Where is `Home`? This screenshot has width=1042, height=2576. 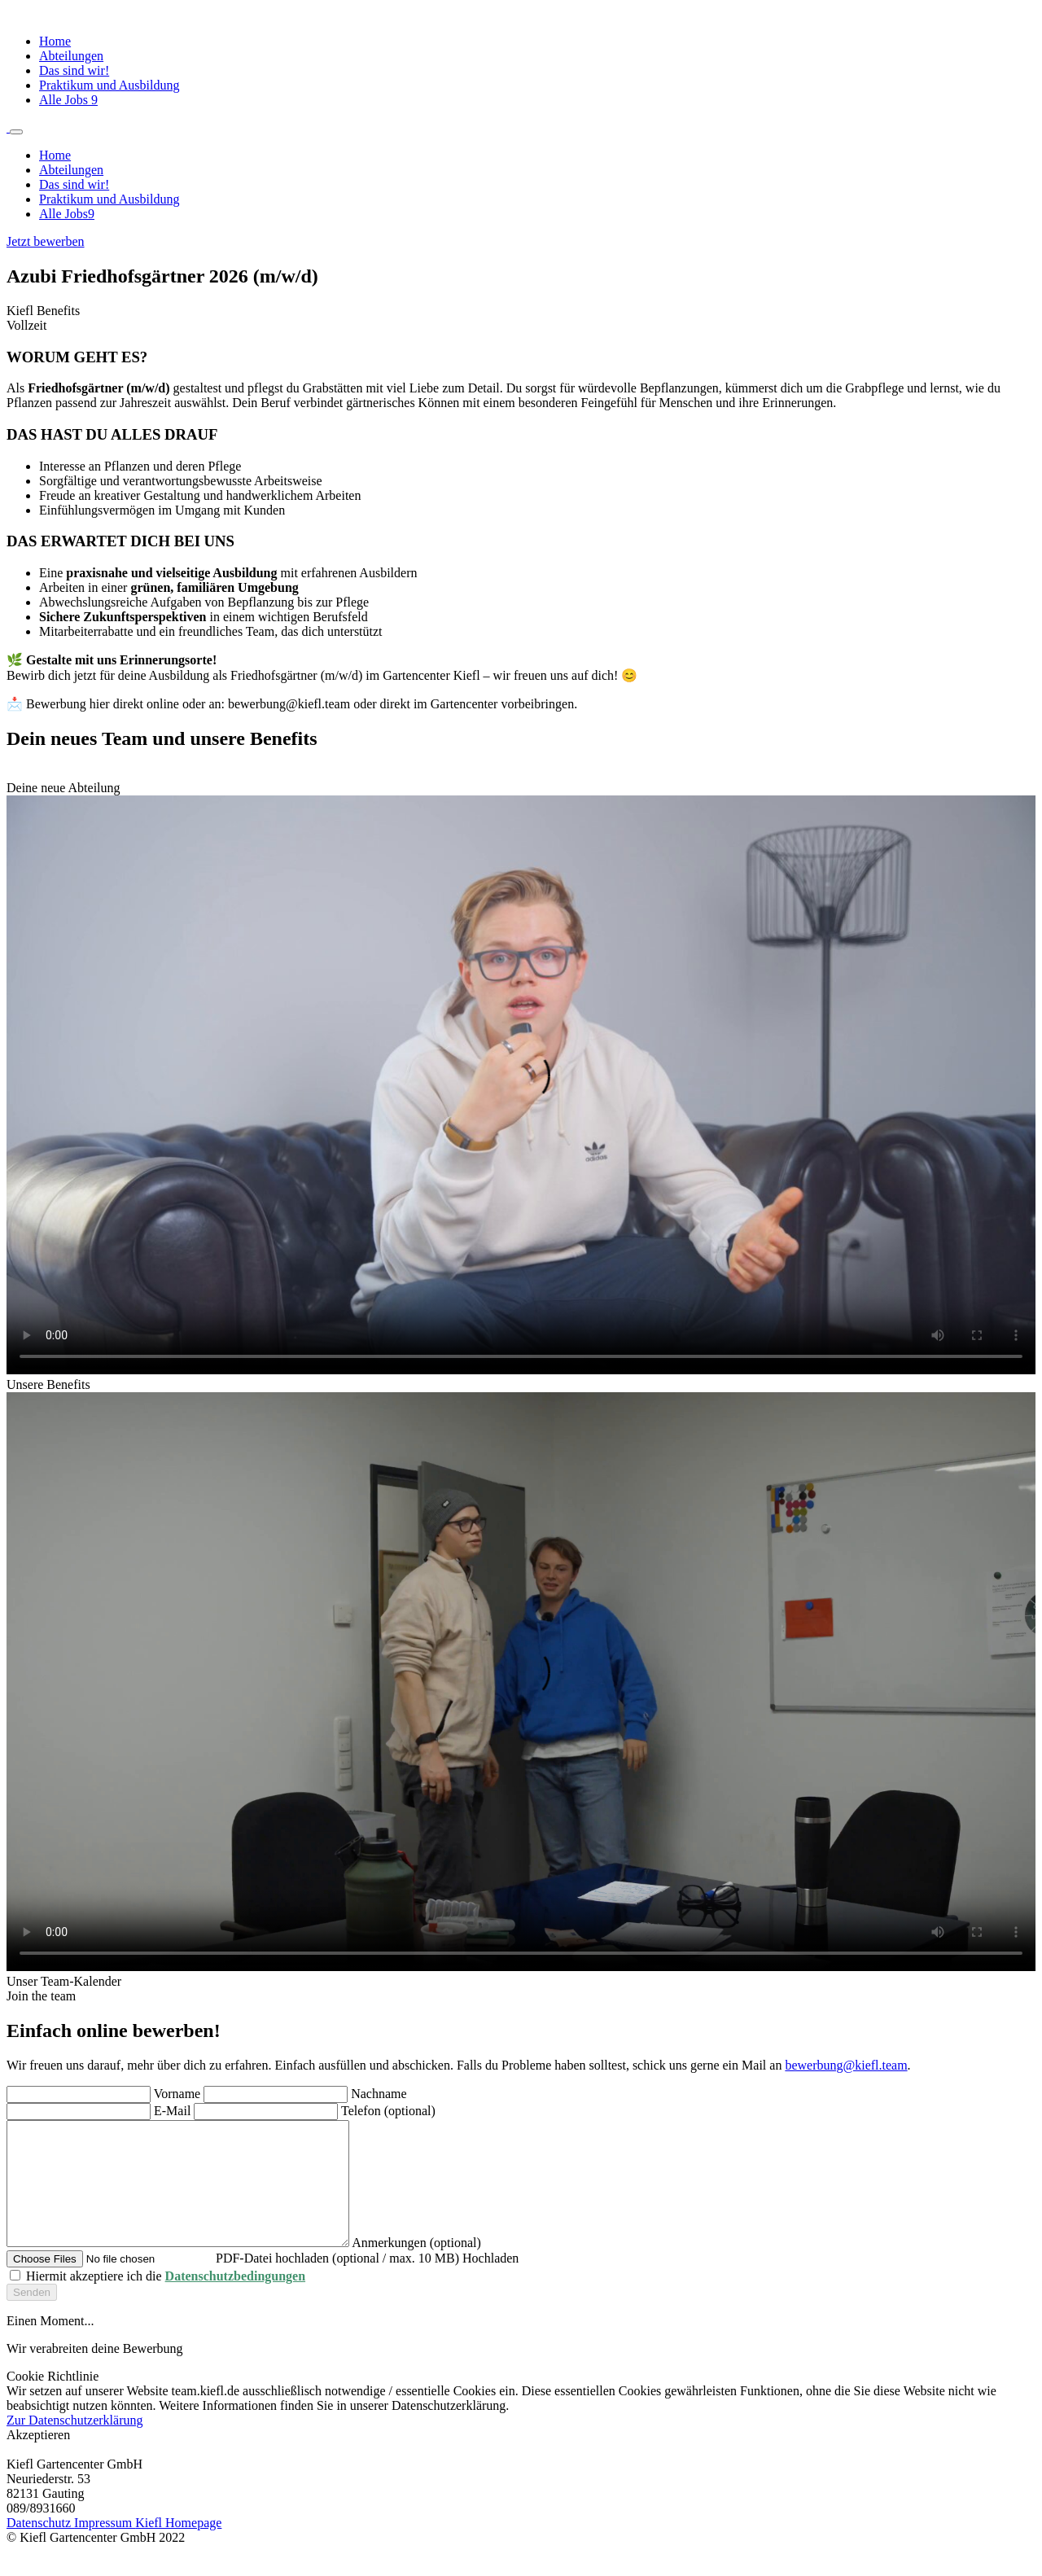
Home is located at coordinates (55, 41).